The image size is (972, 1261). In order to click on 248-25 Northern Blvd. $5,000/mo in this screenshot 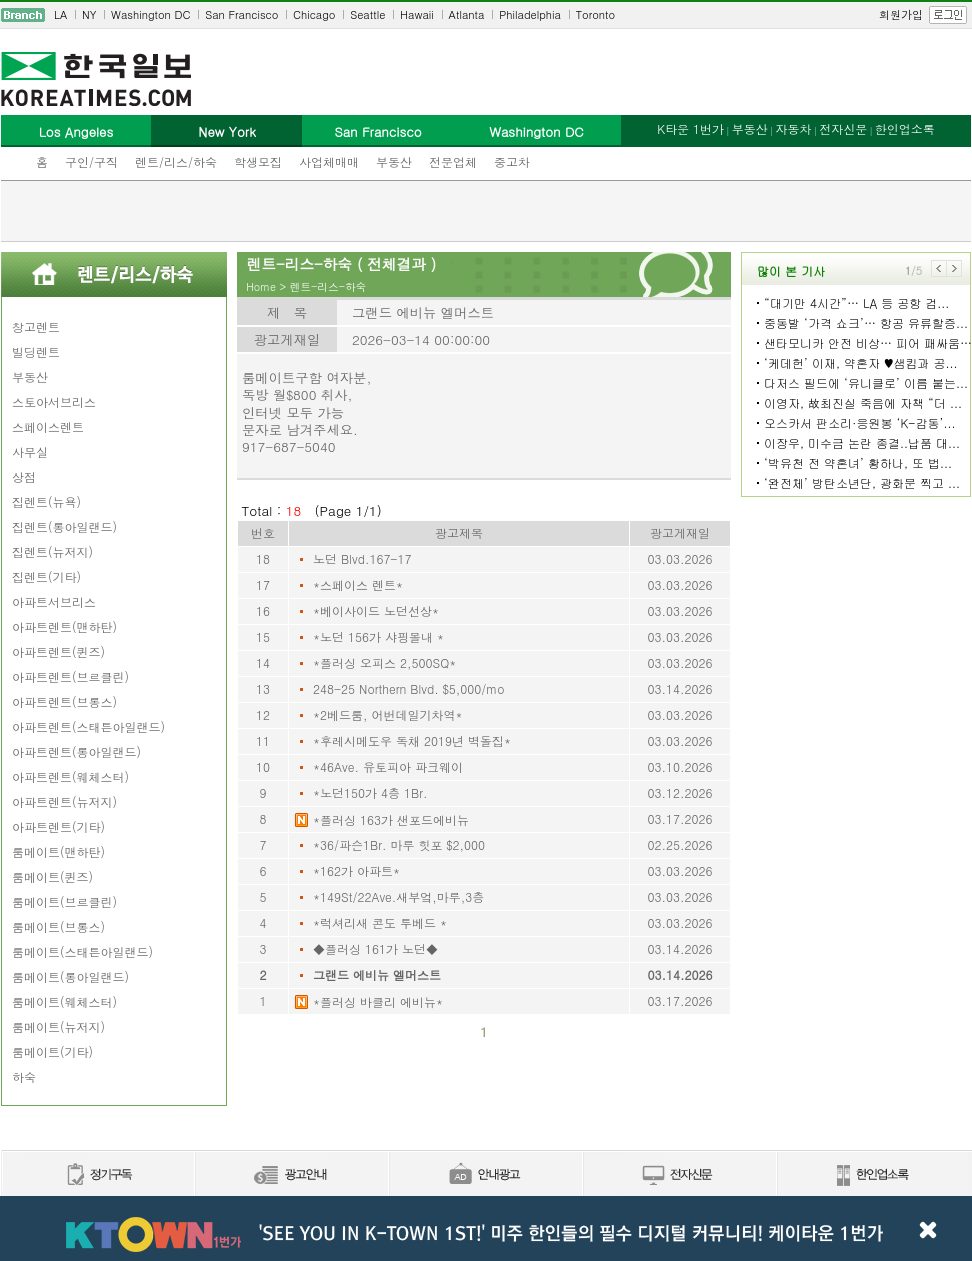, I will do `click(408, 688)`.